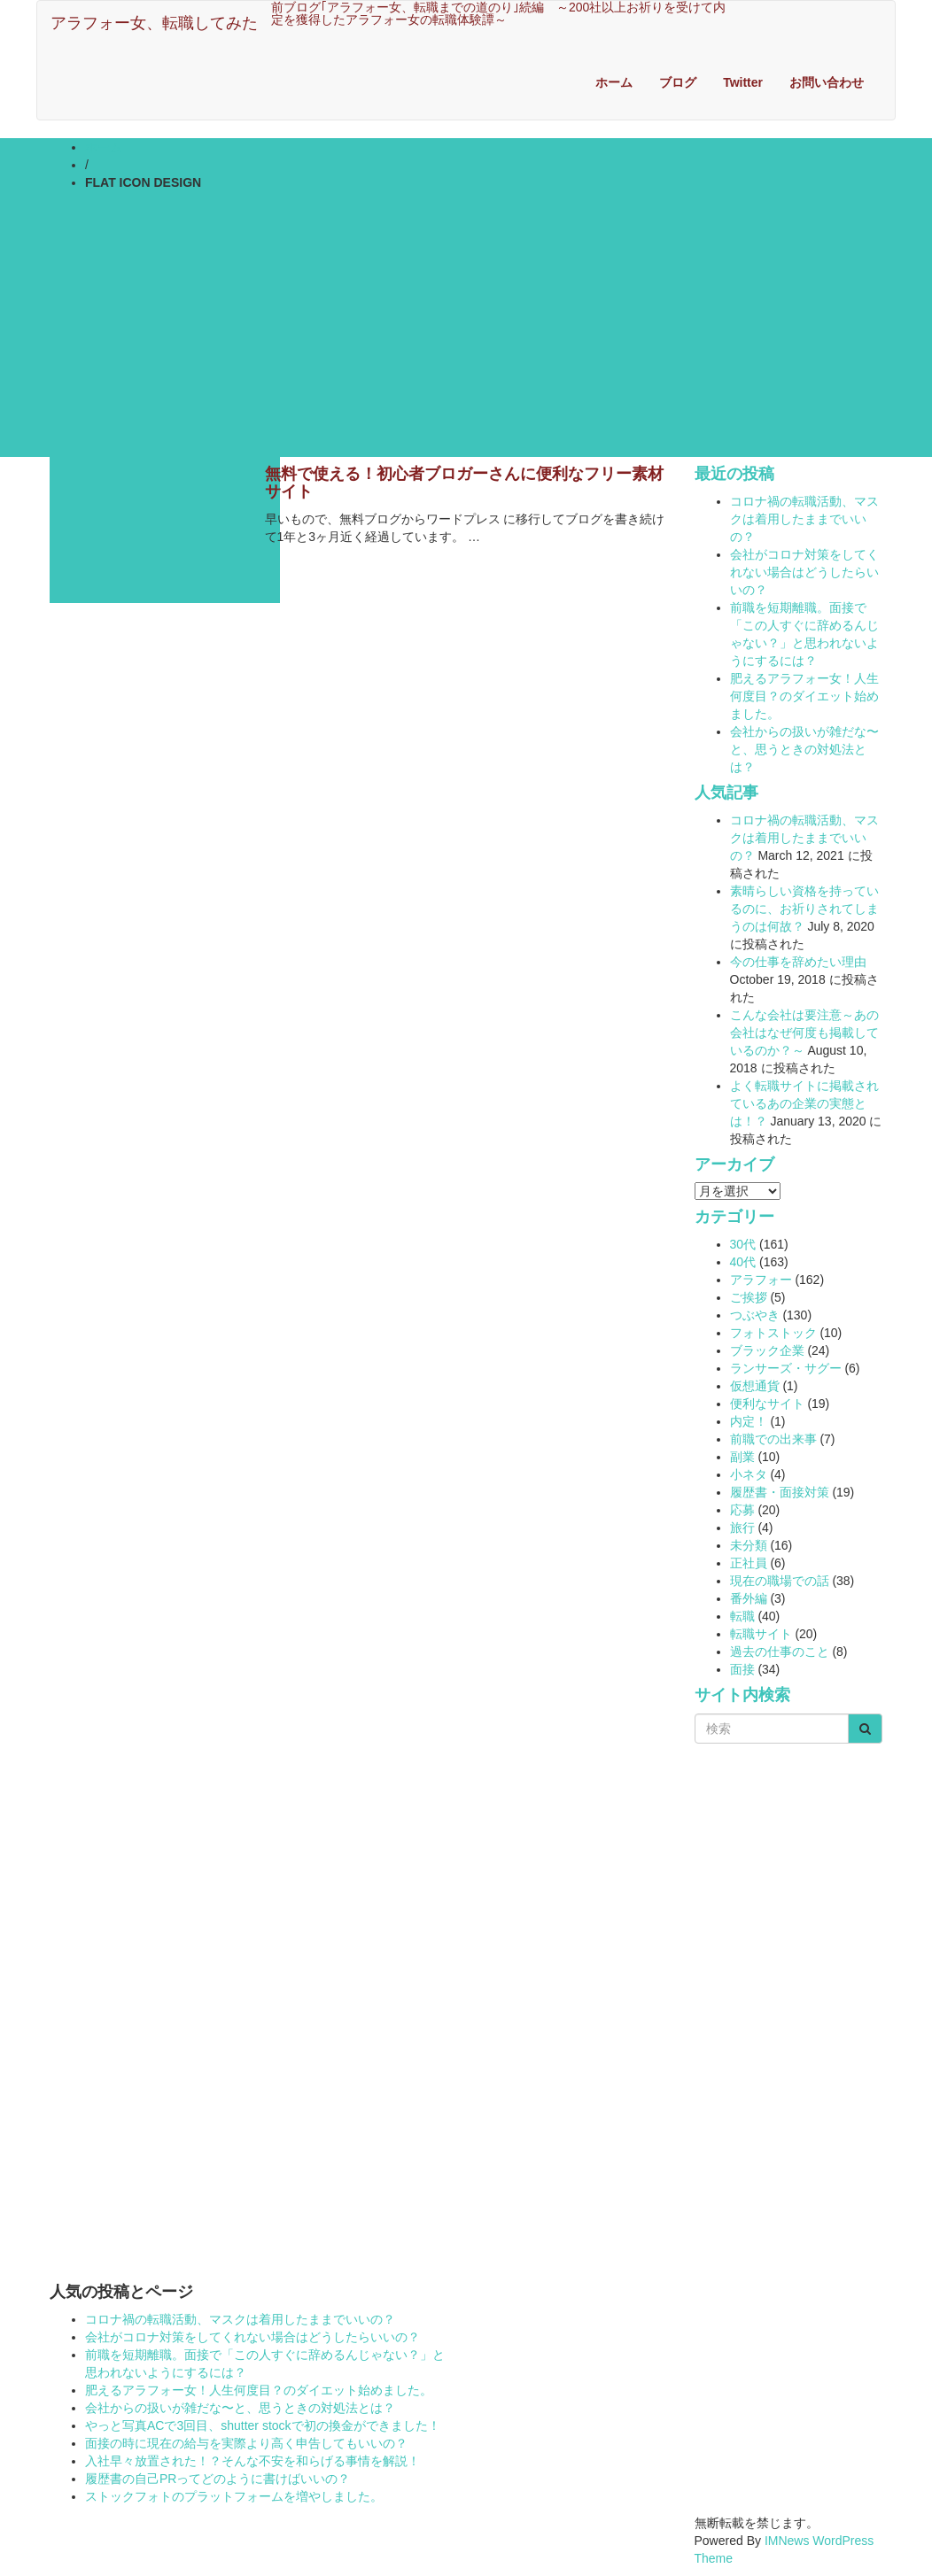  What do you see at coordinates (804, 572) in the screenshot?
I see `会社がコロナ対策をしてくれない場合はどうしたらいいの？` at bounding box center [804, 572].